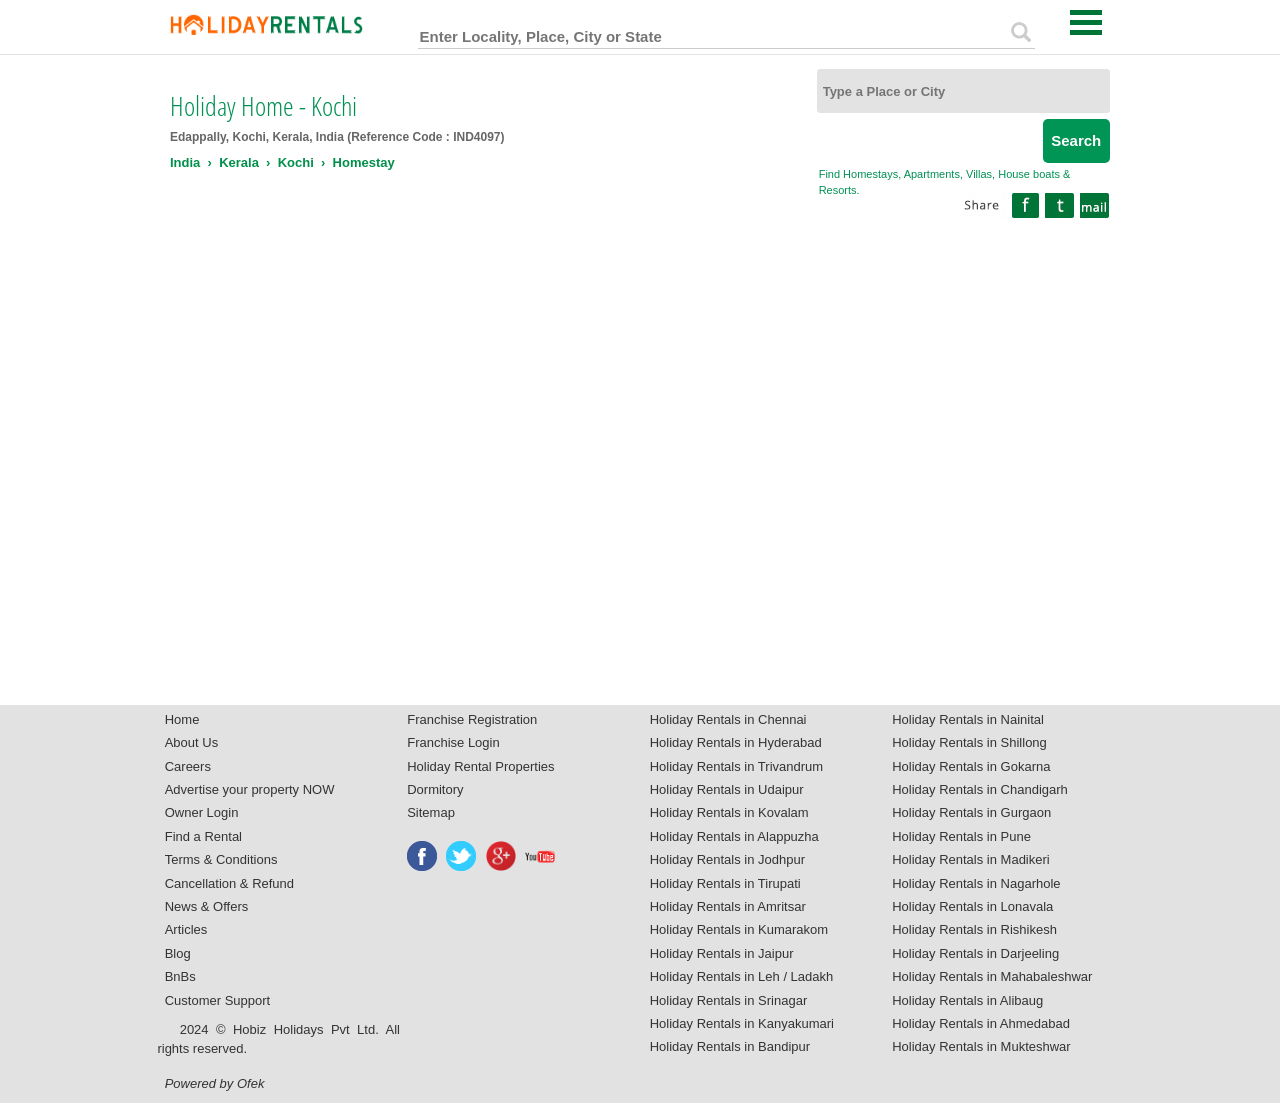  I want to click on Dormitory, so click(435, 789).